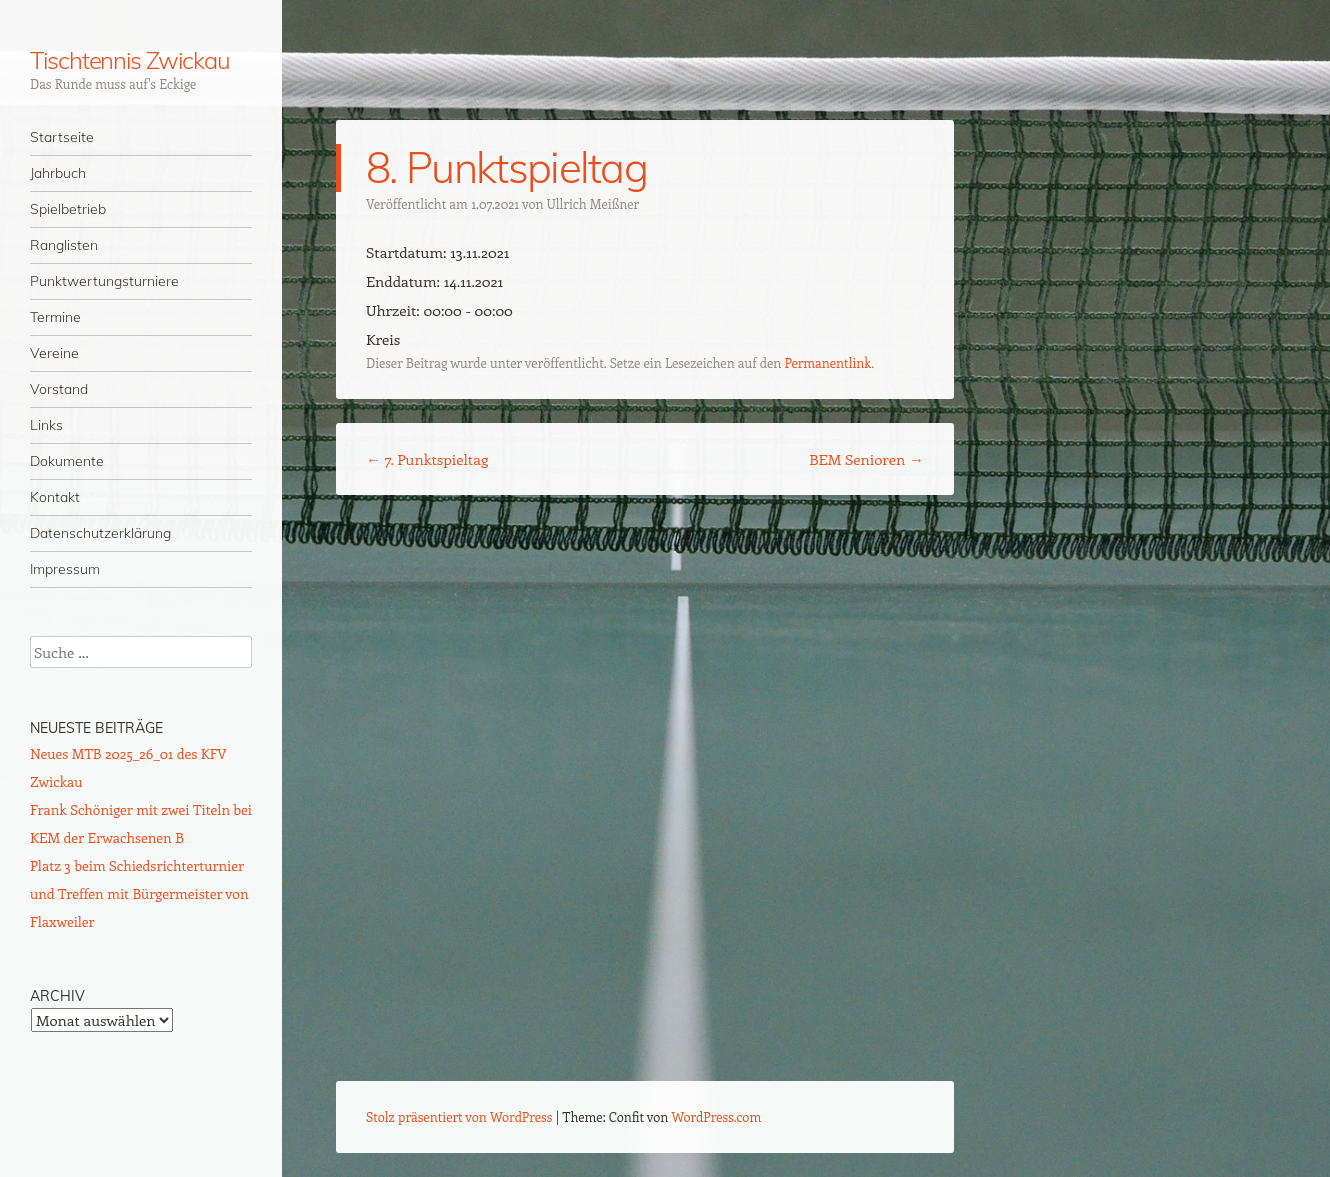 The width and height of the screenshot is (1330, 1177). I want to click on Tischtennis Zwickau, so click(129, 60).